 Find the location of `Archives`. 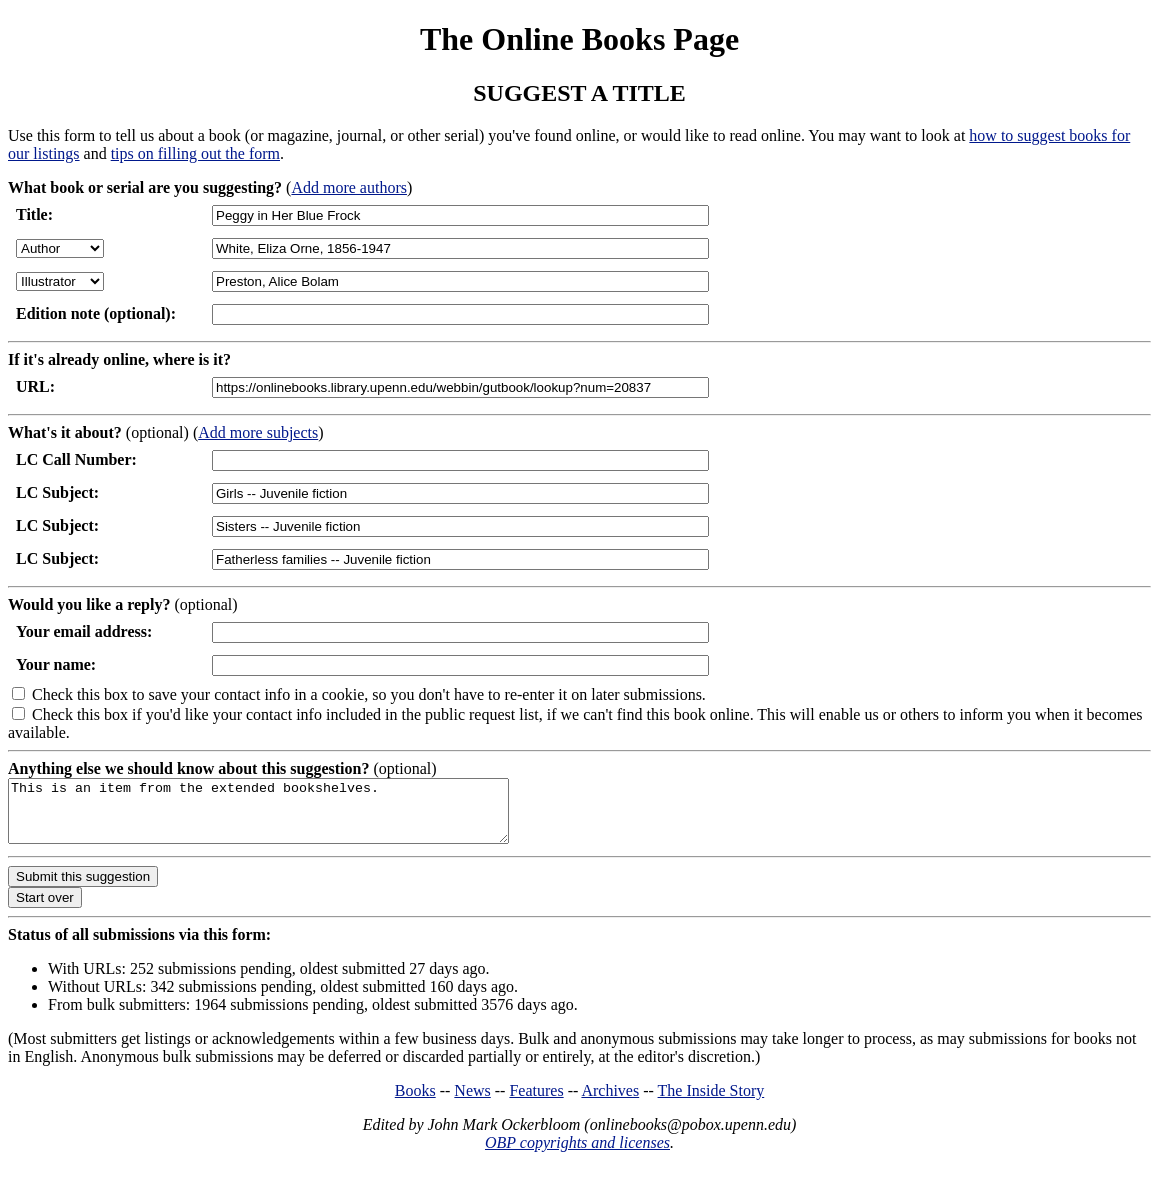

Archives is located at coordinates (610, 1102).